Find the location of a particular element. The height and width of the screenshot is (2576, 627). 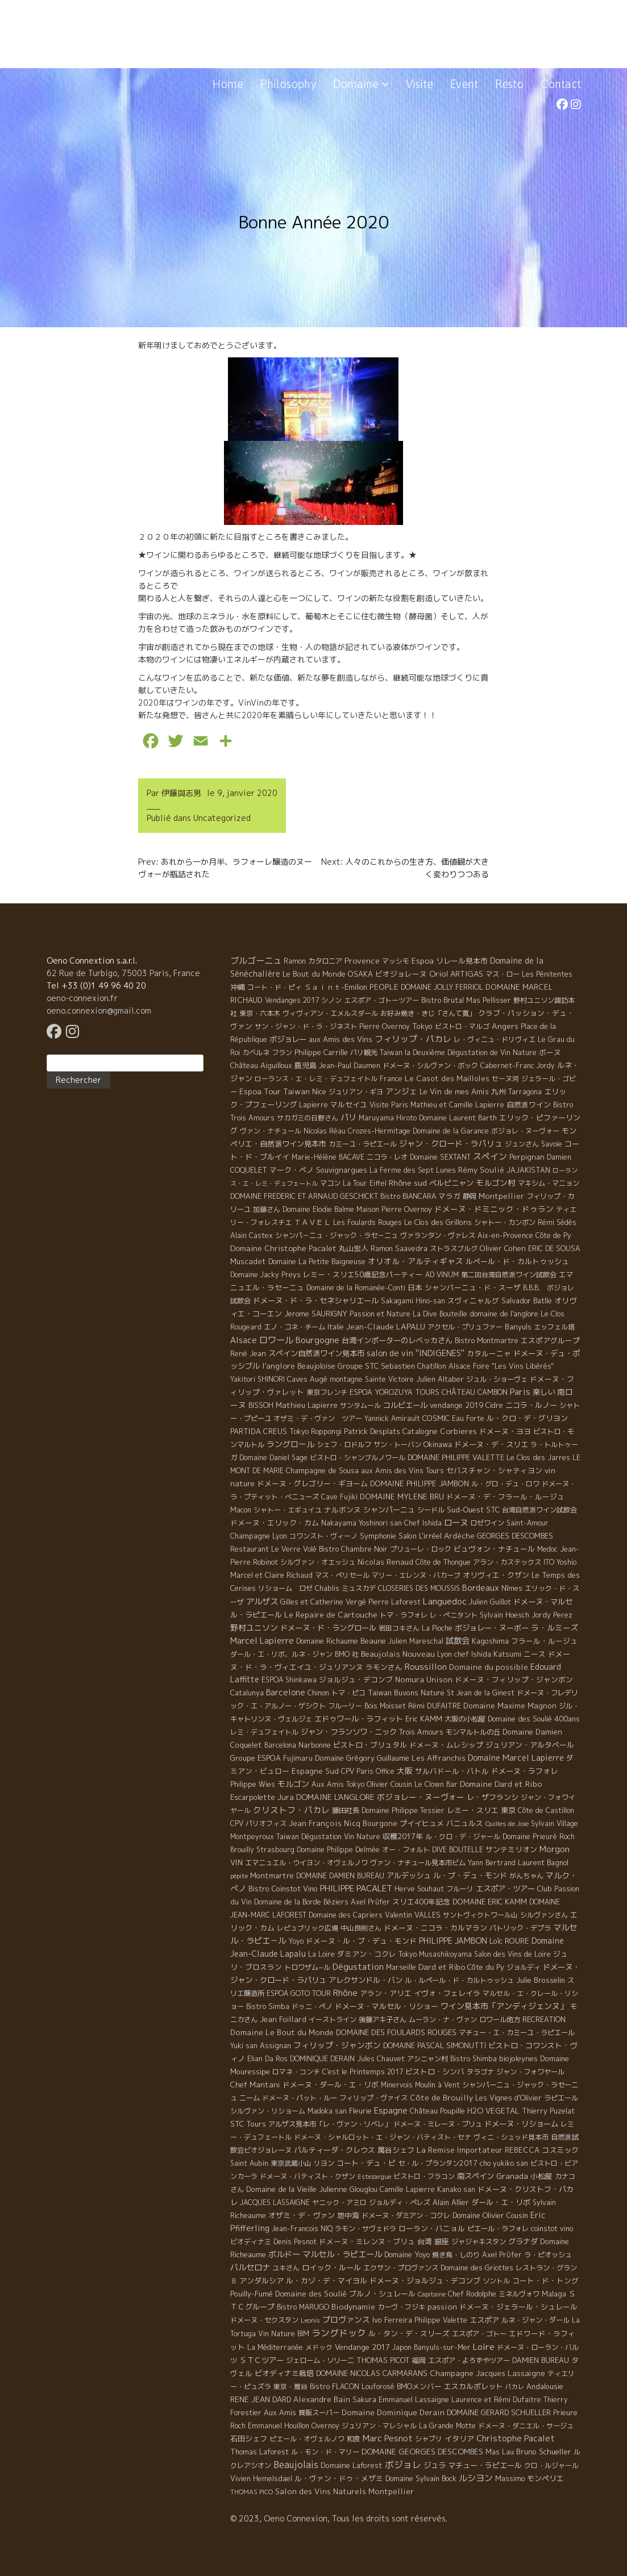

Jerome SAURIGNY [Jerome SAURIGNY (8 éléments)] is located at coordinates (315, 1313).